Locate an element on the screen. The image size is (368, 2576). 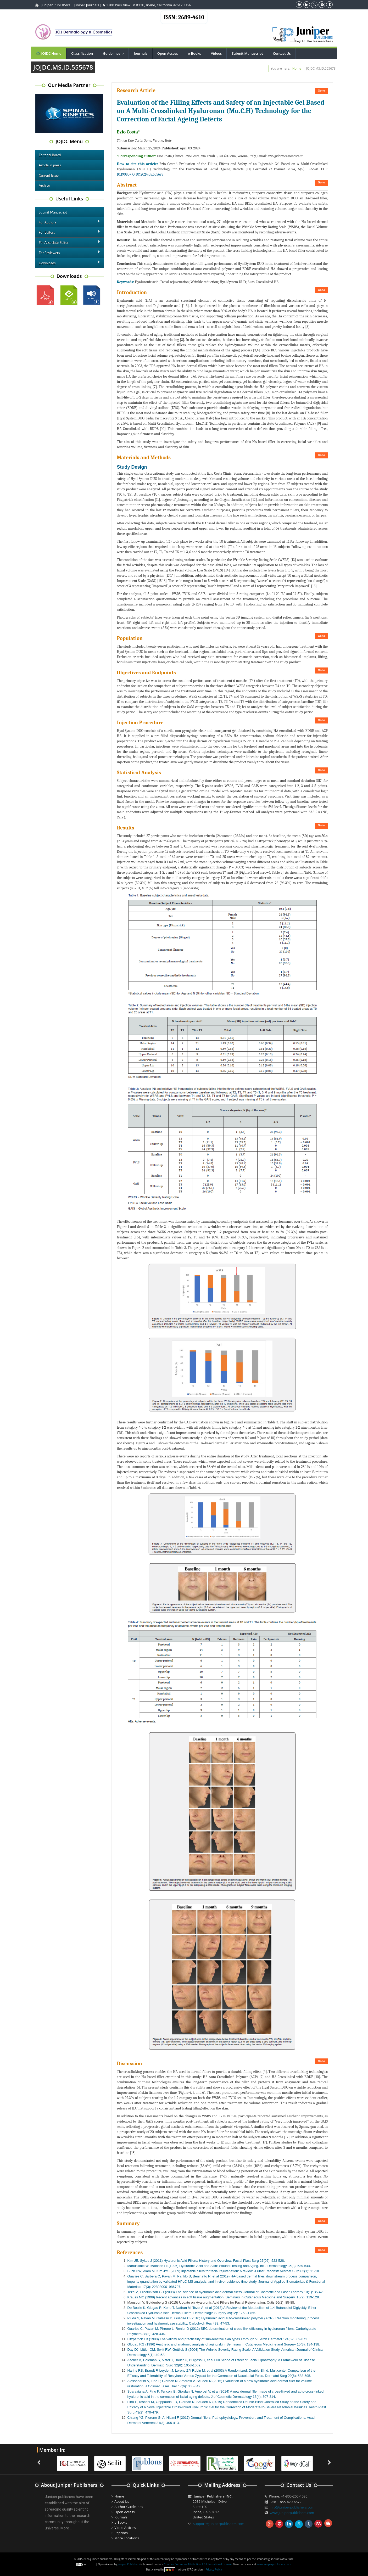
Video Articles is located at coordinates (125, 2527).